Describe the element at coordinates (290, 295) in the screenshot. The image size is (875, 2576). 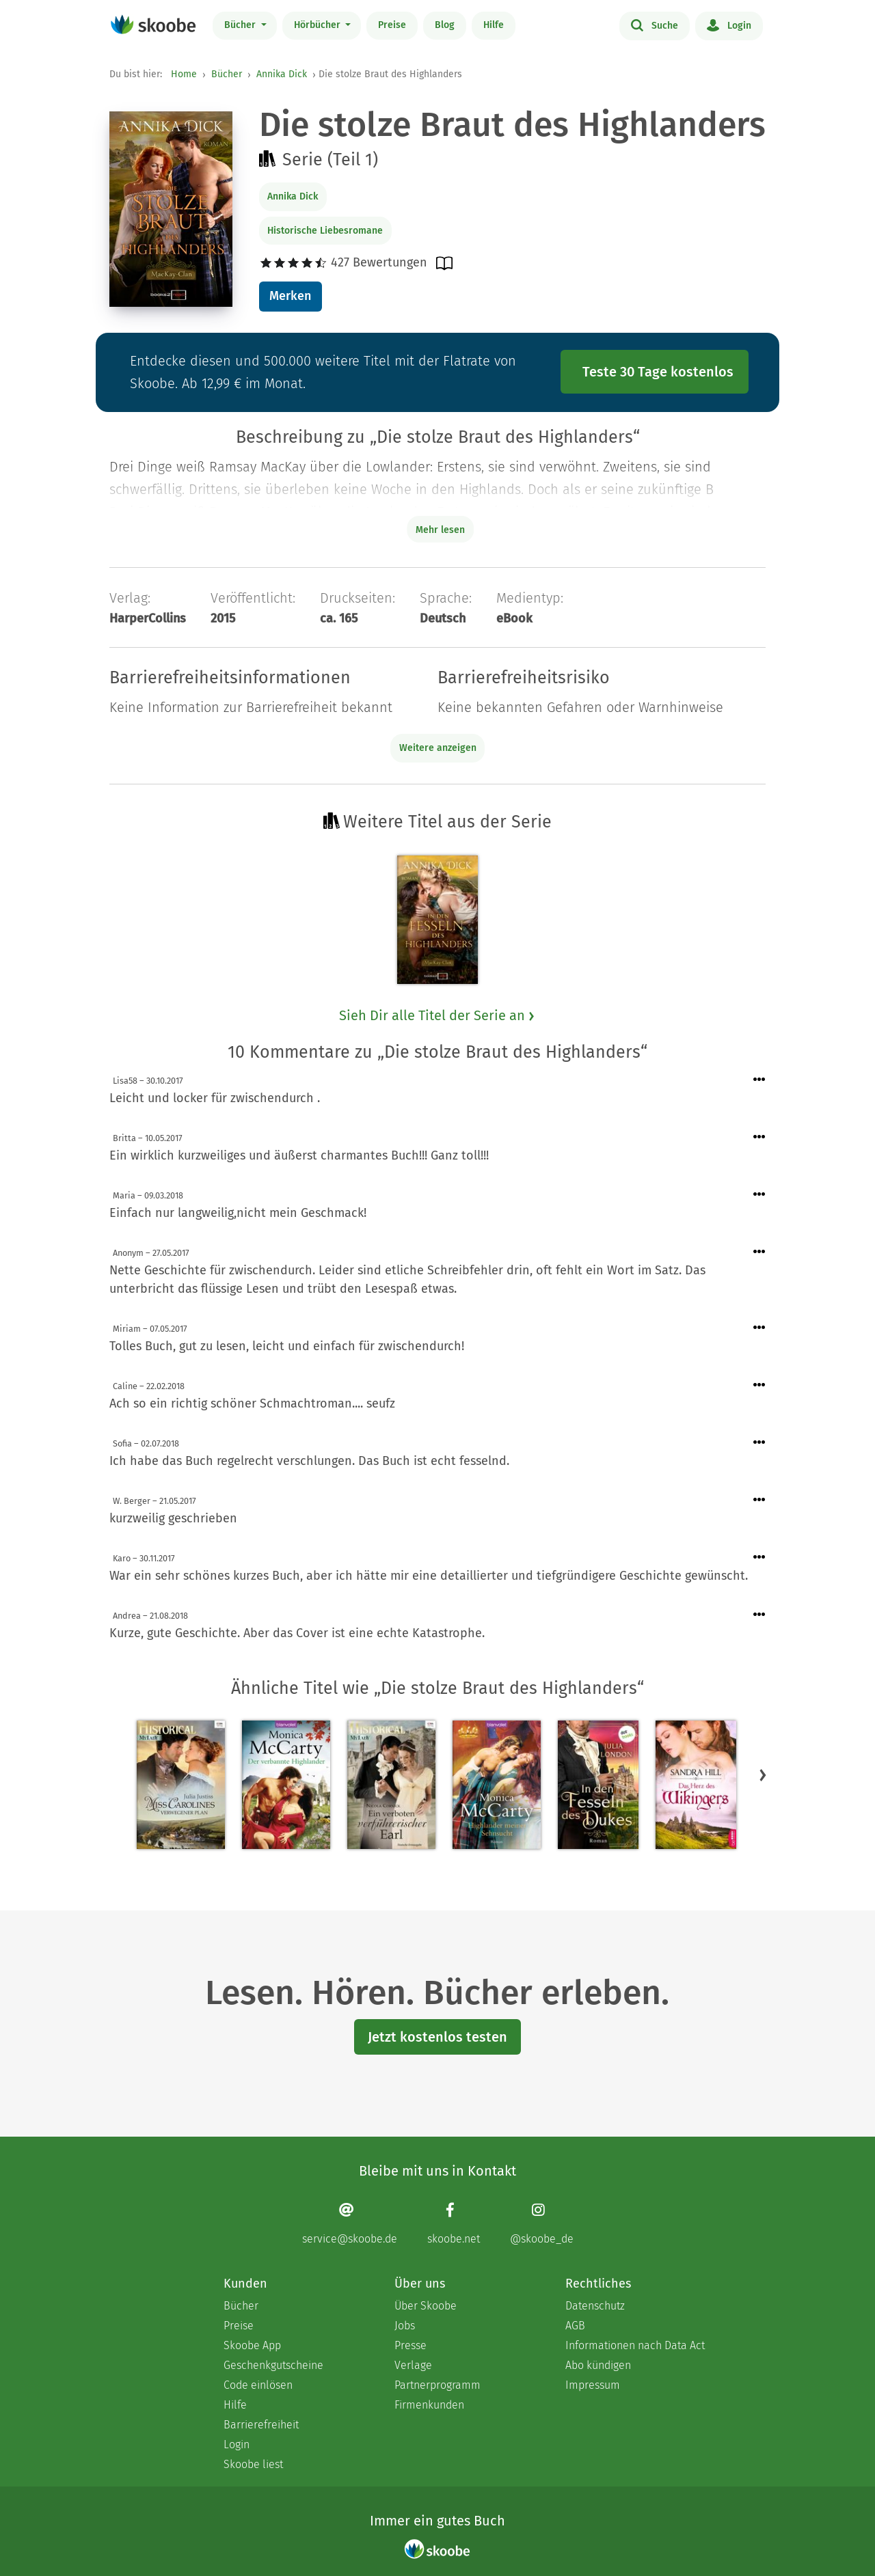
I see `Merken` at that location.